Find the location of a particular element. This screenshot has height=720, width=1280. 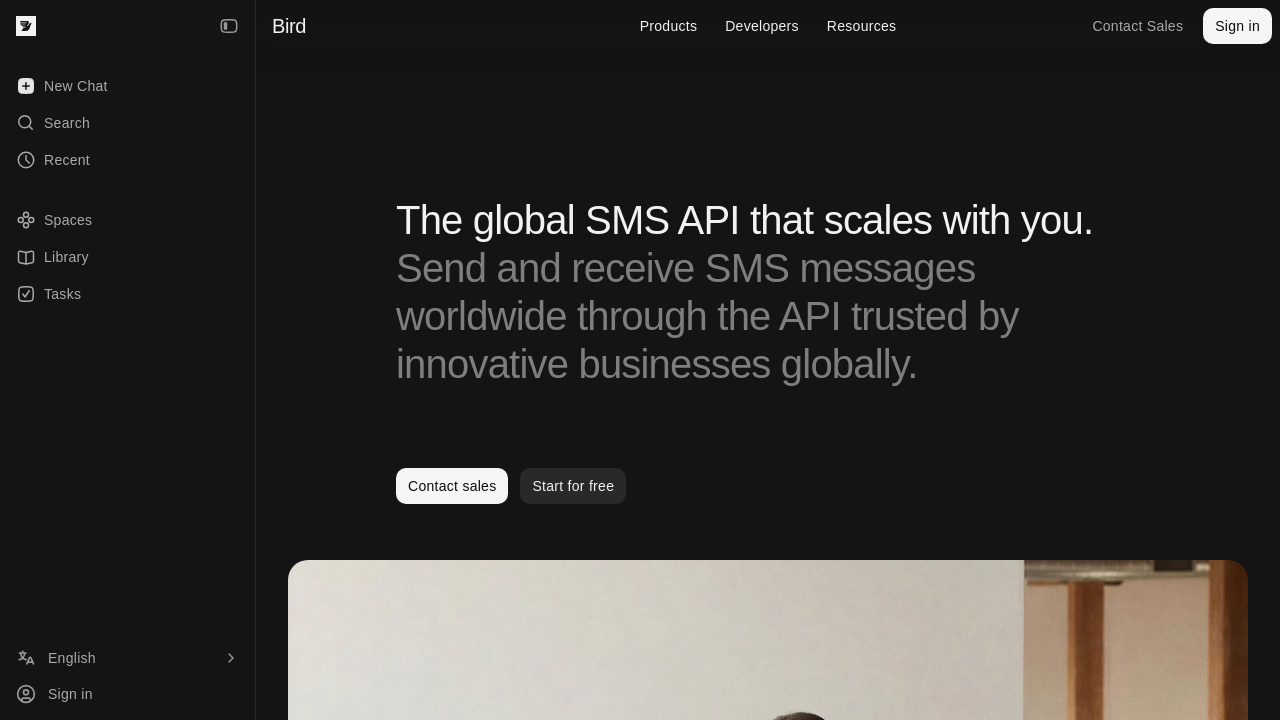

[Bird — go to home] is located at coordinates (26, 26).